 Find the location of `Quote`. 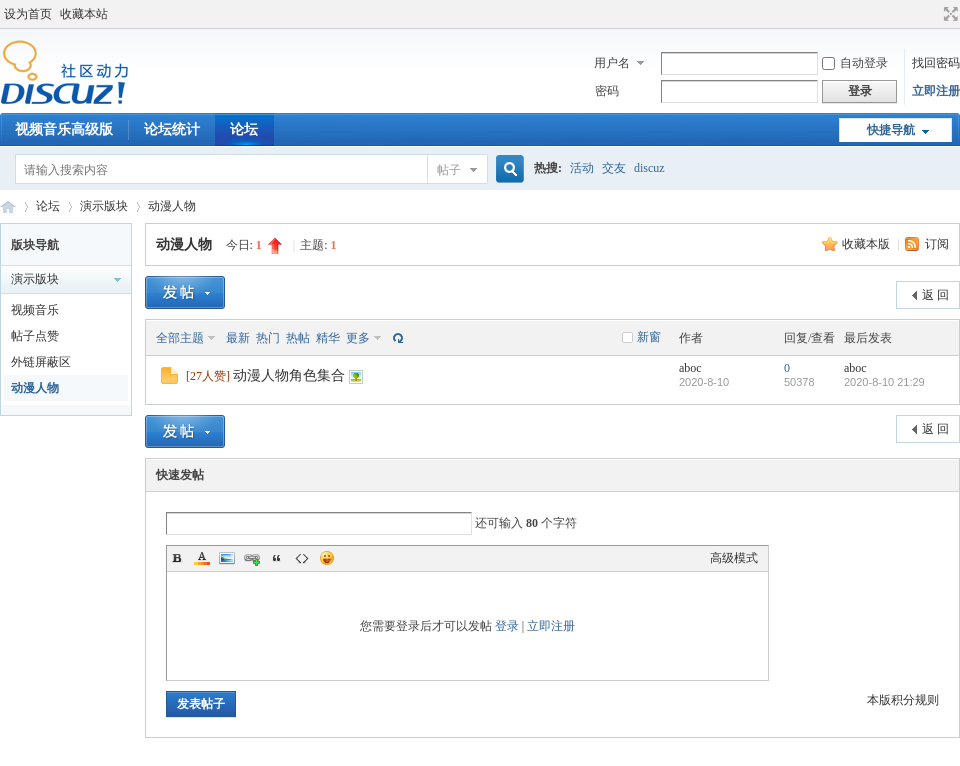

Quote is located at coordinates (277, 558).